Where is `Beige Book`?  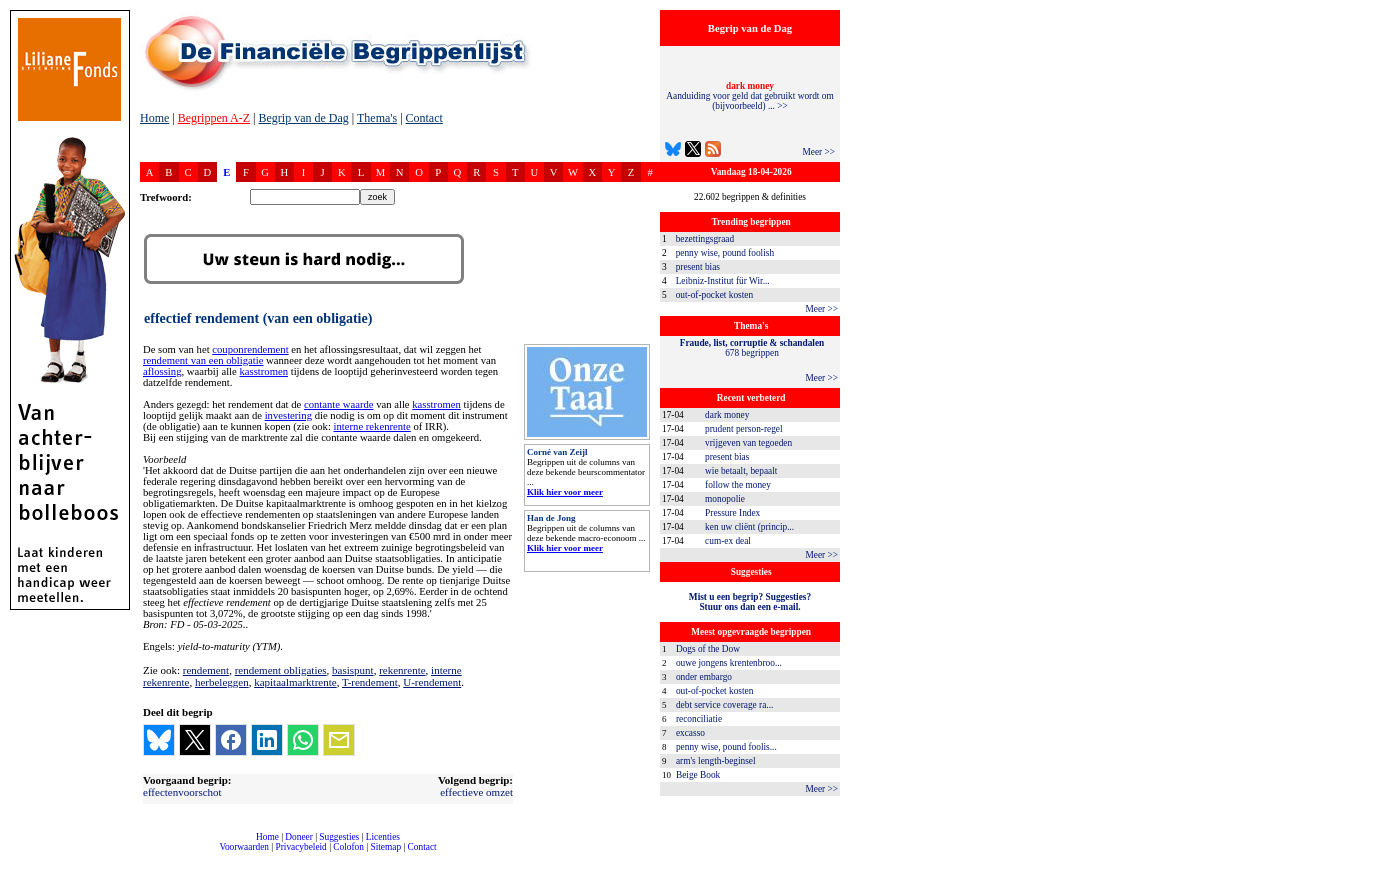 Beige Book is located at coordinates (698, 775).